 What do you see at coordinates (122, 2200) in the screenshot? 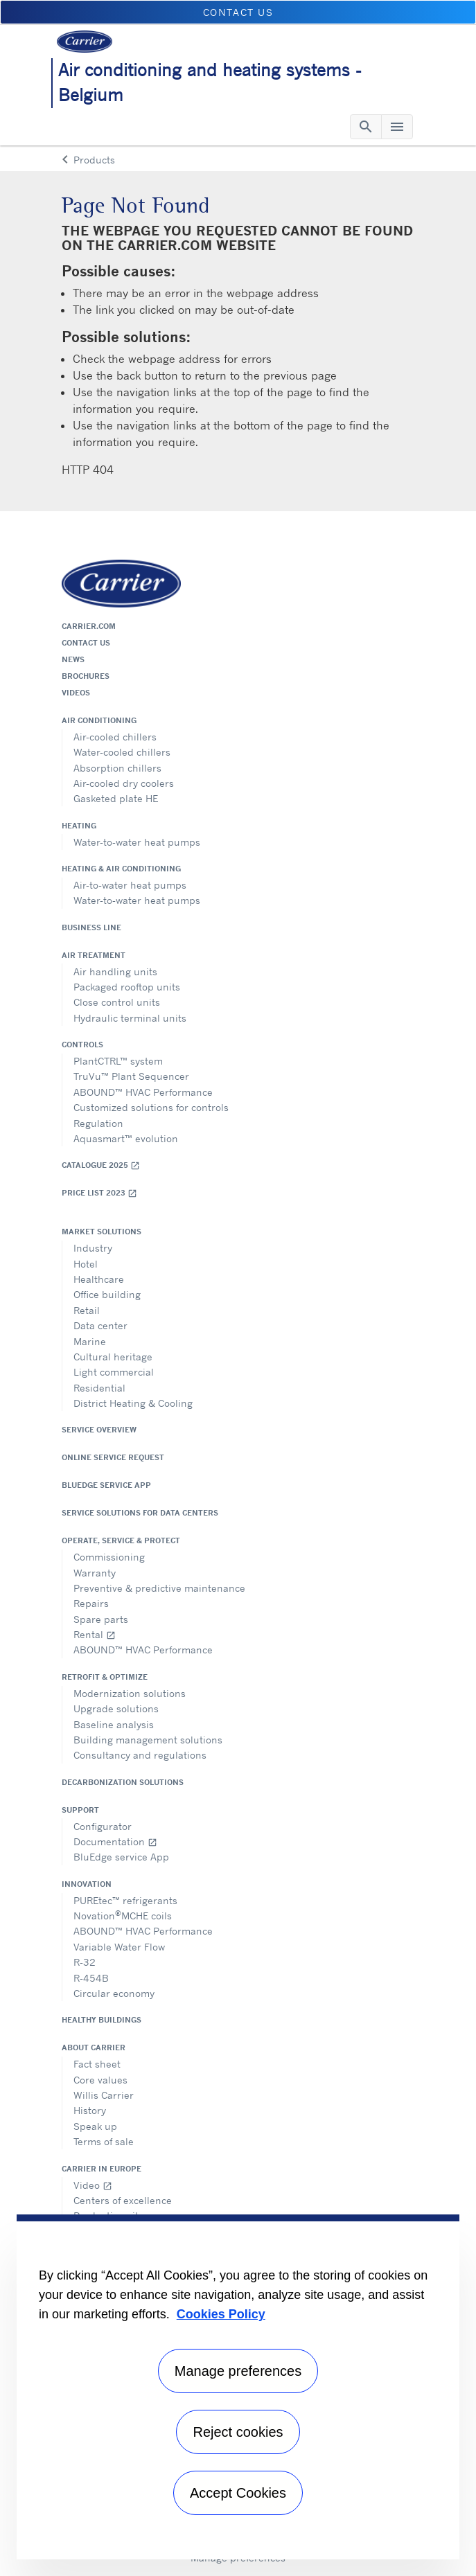
I see `Centers of excellence` at bounding box center [122, 2200].